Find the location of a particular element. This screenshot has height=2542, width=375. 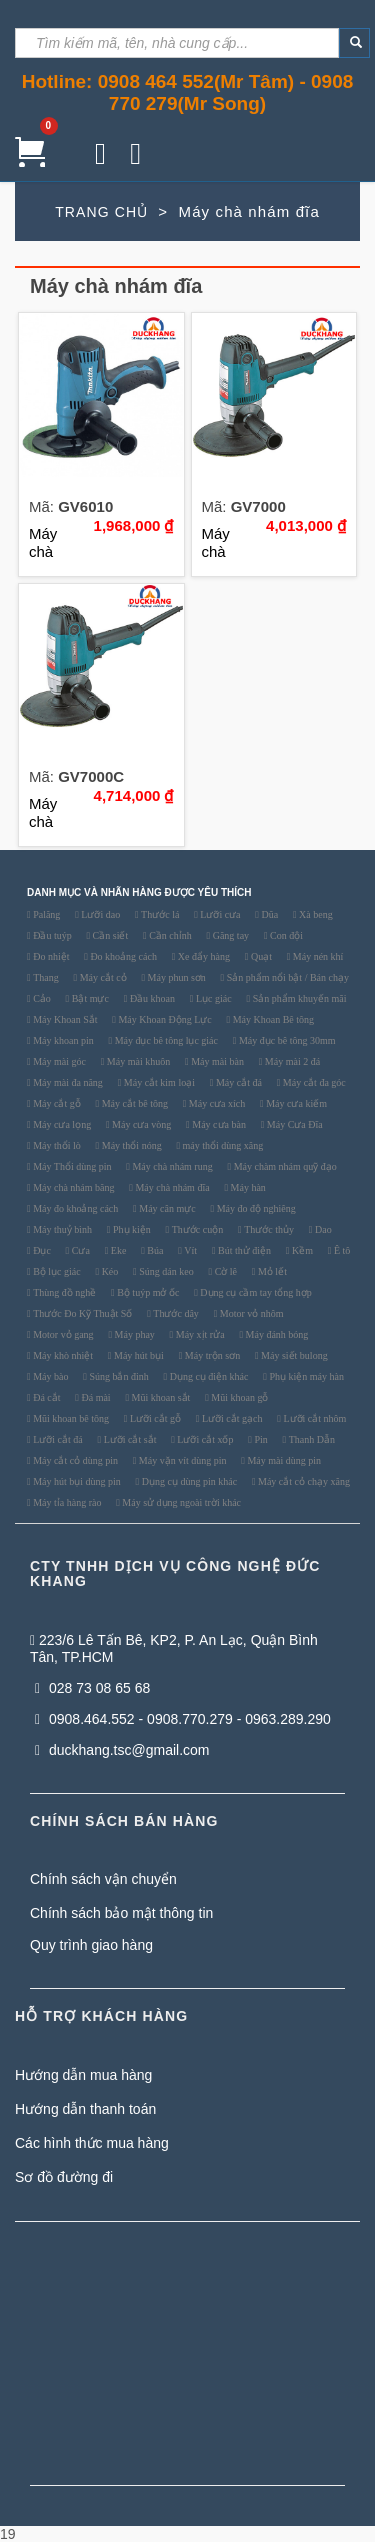

Quy trình giao hàng is located at coordinates (91, 1945).